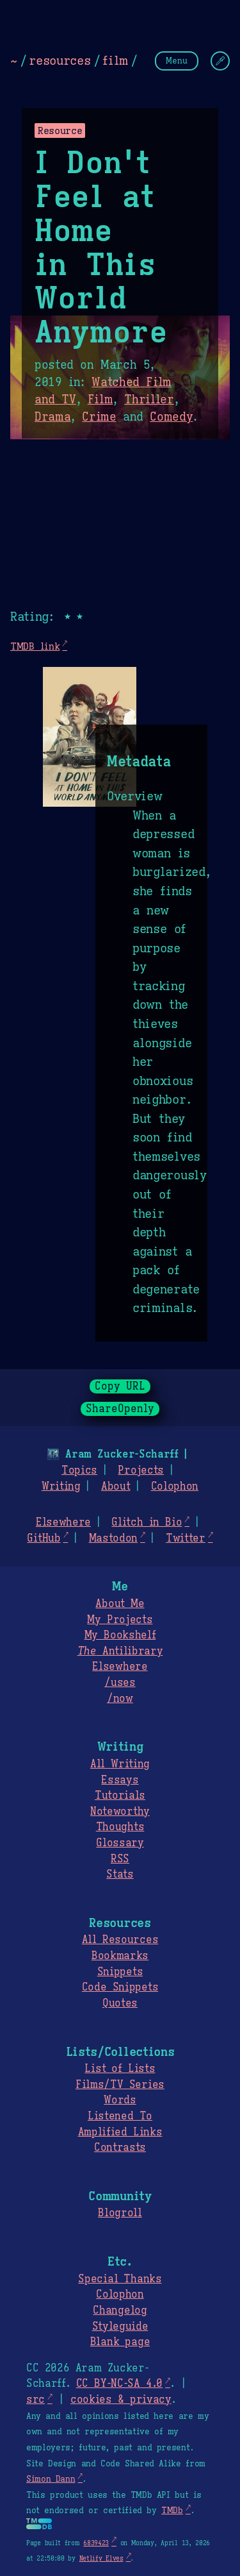  I want to click on TMDb, so click(172, 2510).